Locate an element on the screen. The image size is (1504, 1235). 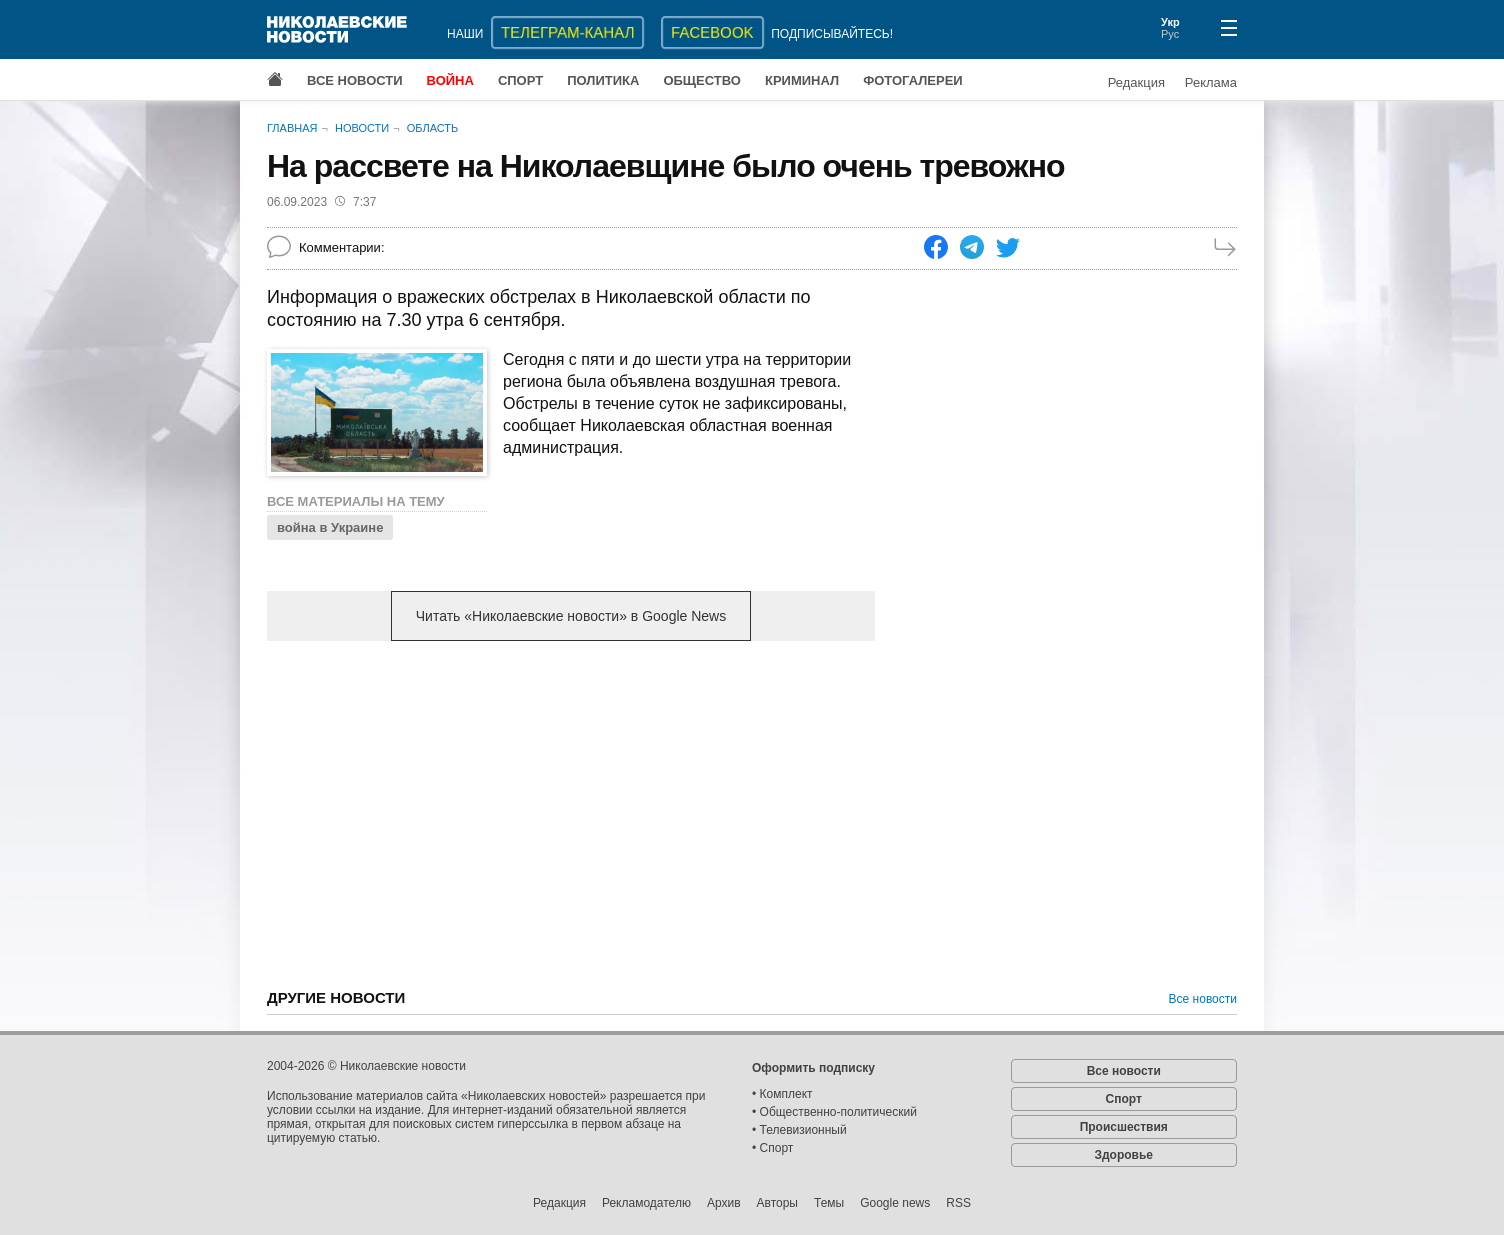
• Спорт is located at coordinates (772, 1148).